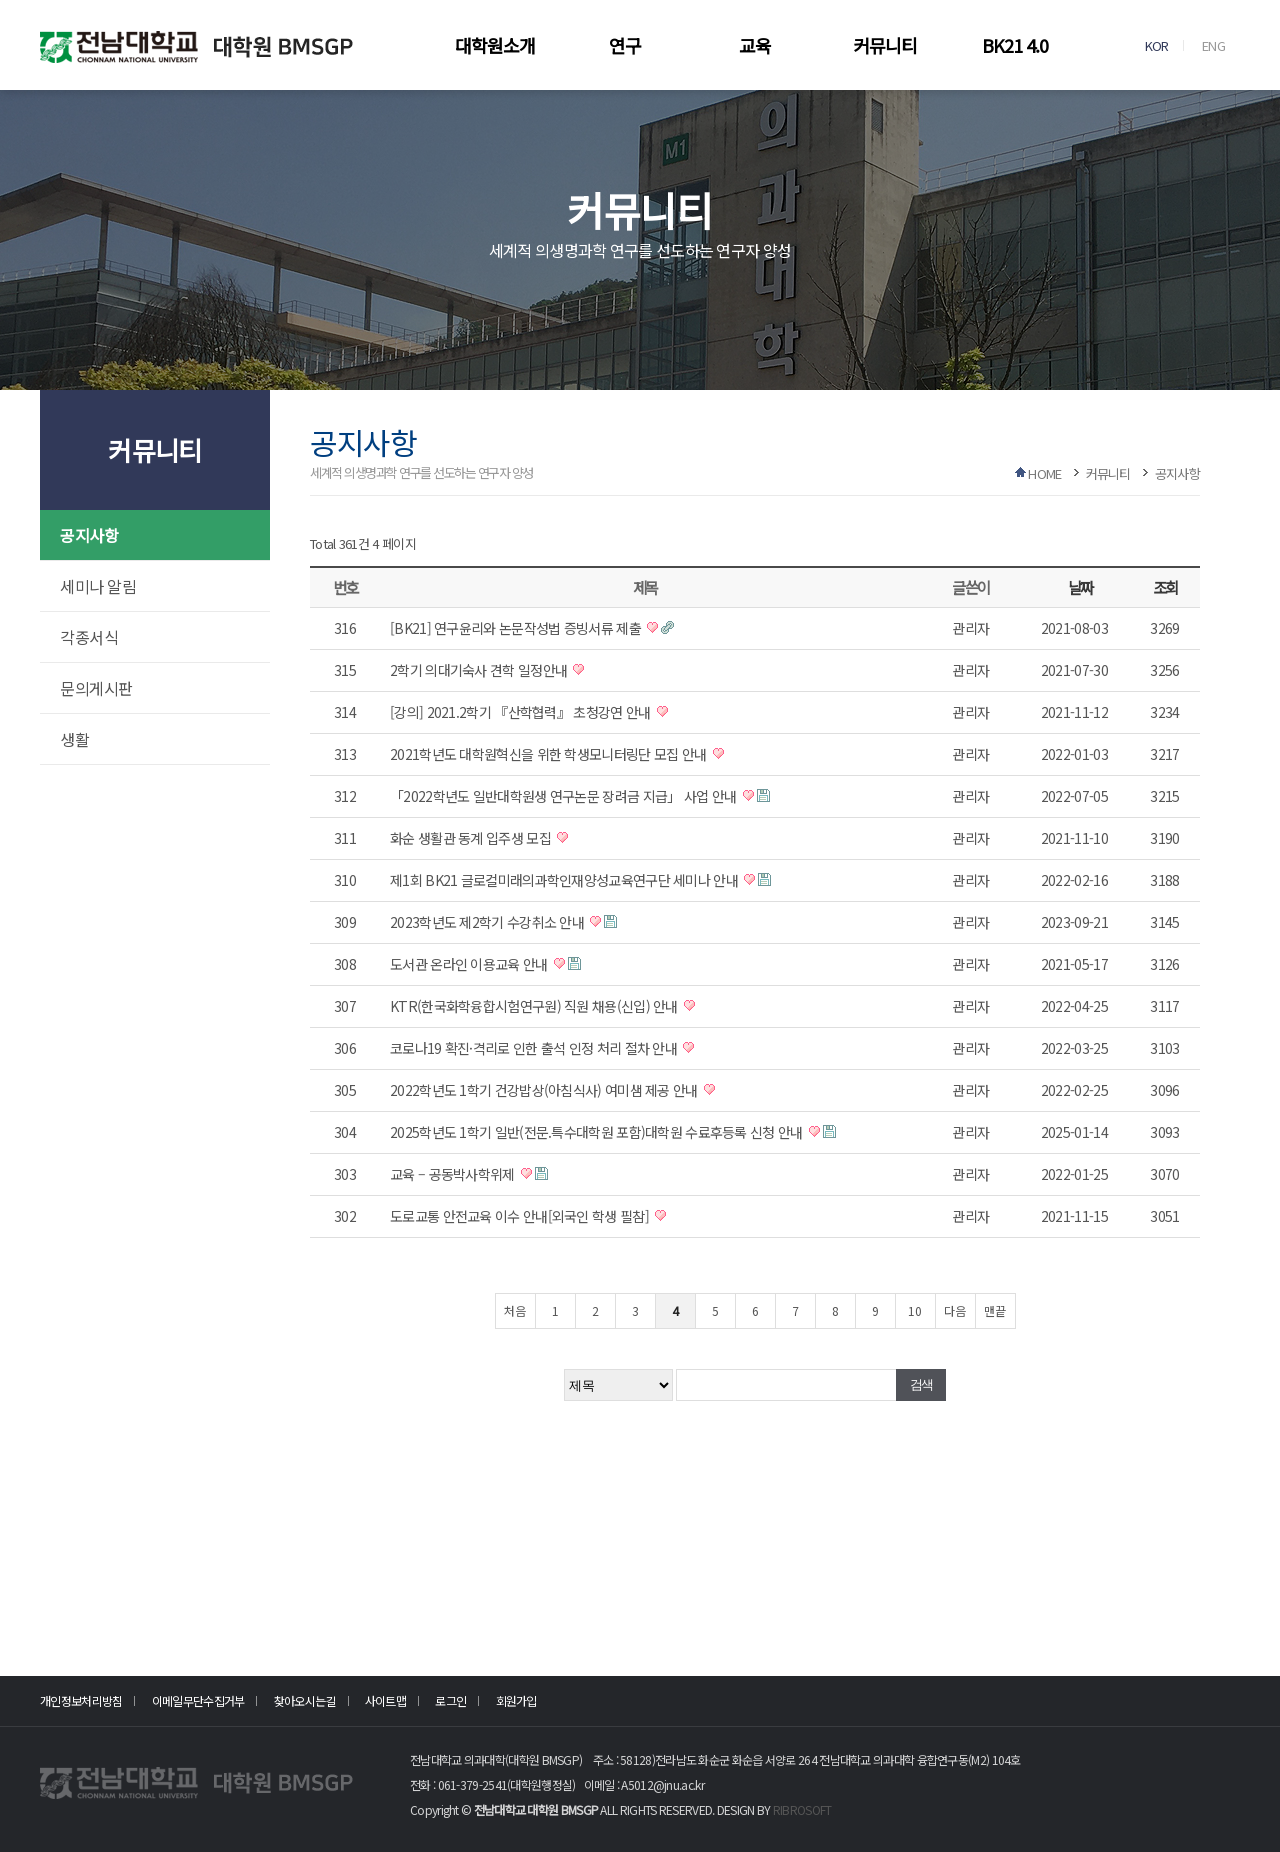 The image size is (1280, 1852). What do you see at coordinates (535, 1006) in the screenshot?
I see `KTR(한국화학융합시험연구원) 직원 채용(신입) 안내` at bounding box center [535, 1006].